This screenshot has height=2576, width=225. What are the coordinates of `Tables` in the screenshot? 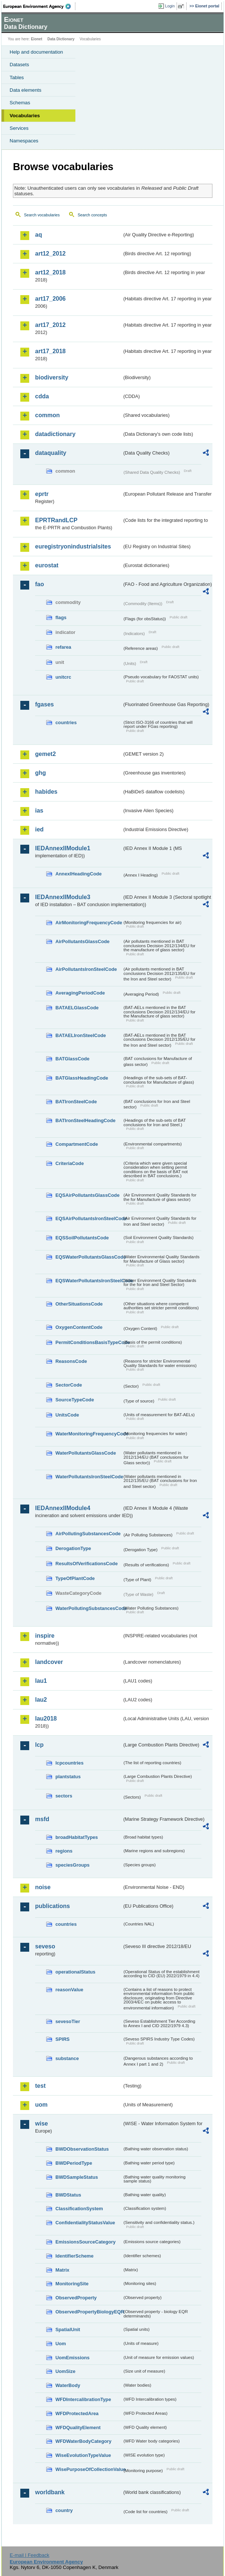 It's located at (17, 77).